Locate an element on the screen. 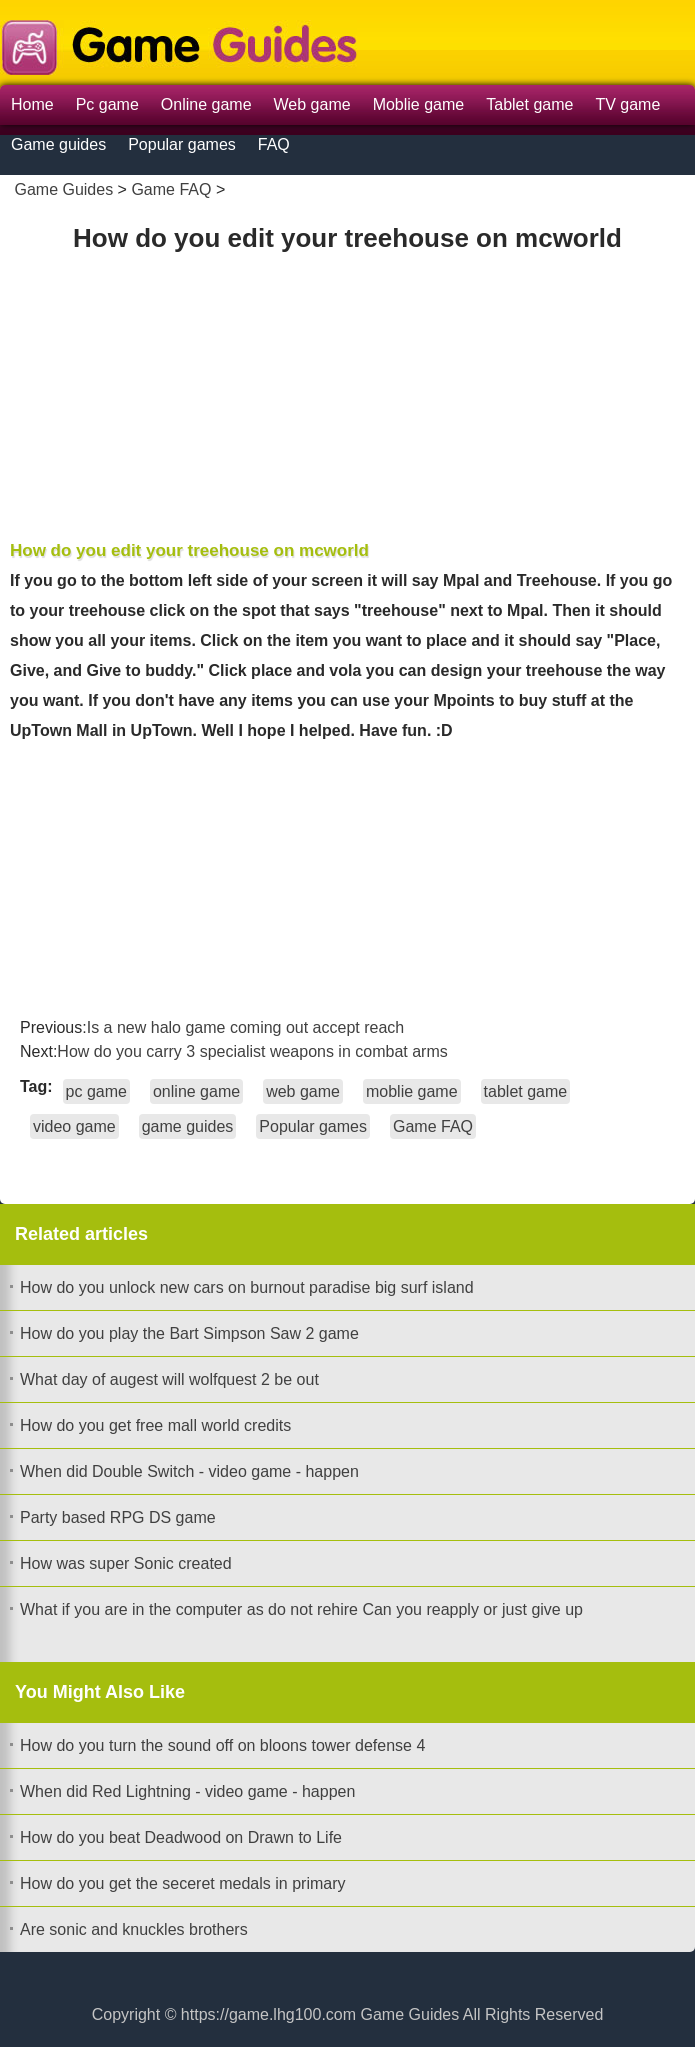 The image size is (695, 2047). FAQ is located at coordinates (274, 144).